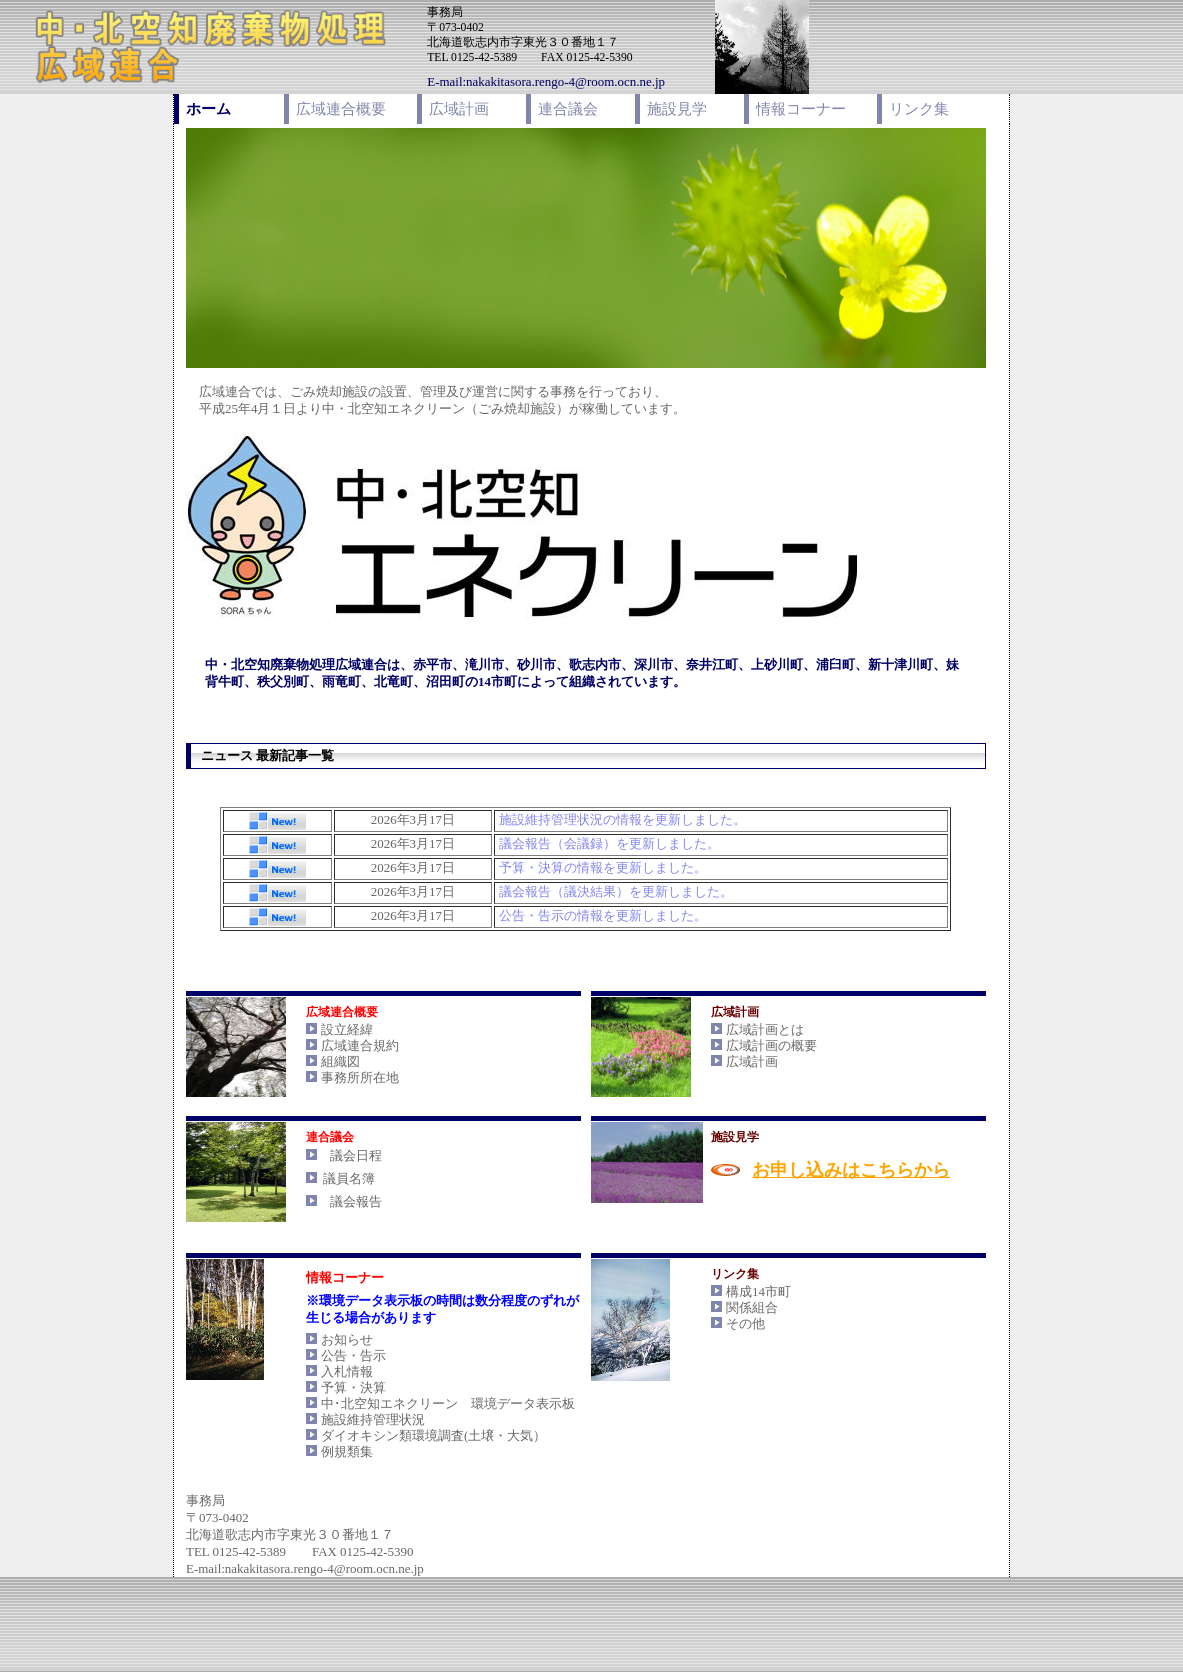 The image size is (1183, 1672). What do you see at coordinates (677, 109) in the screenshot?
I see `施設見学` at bounding box center [677, 109].